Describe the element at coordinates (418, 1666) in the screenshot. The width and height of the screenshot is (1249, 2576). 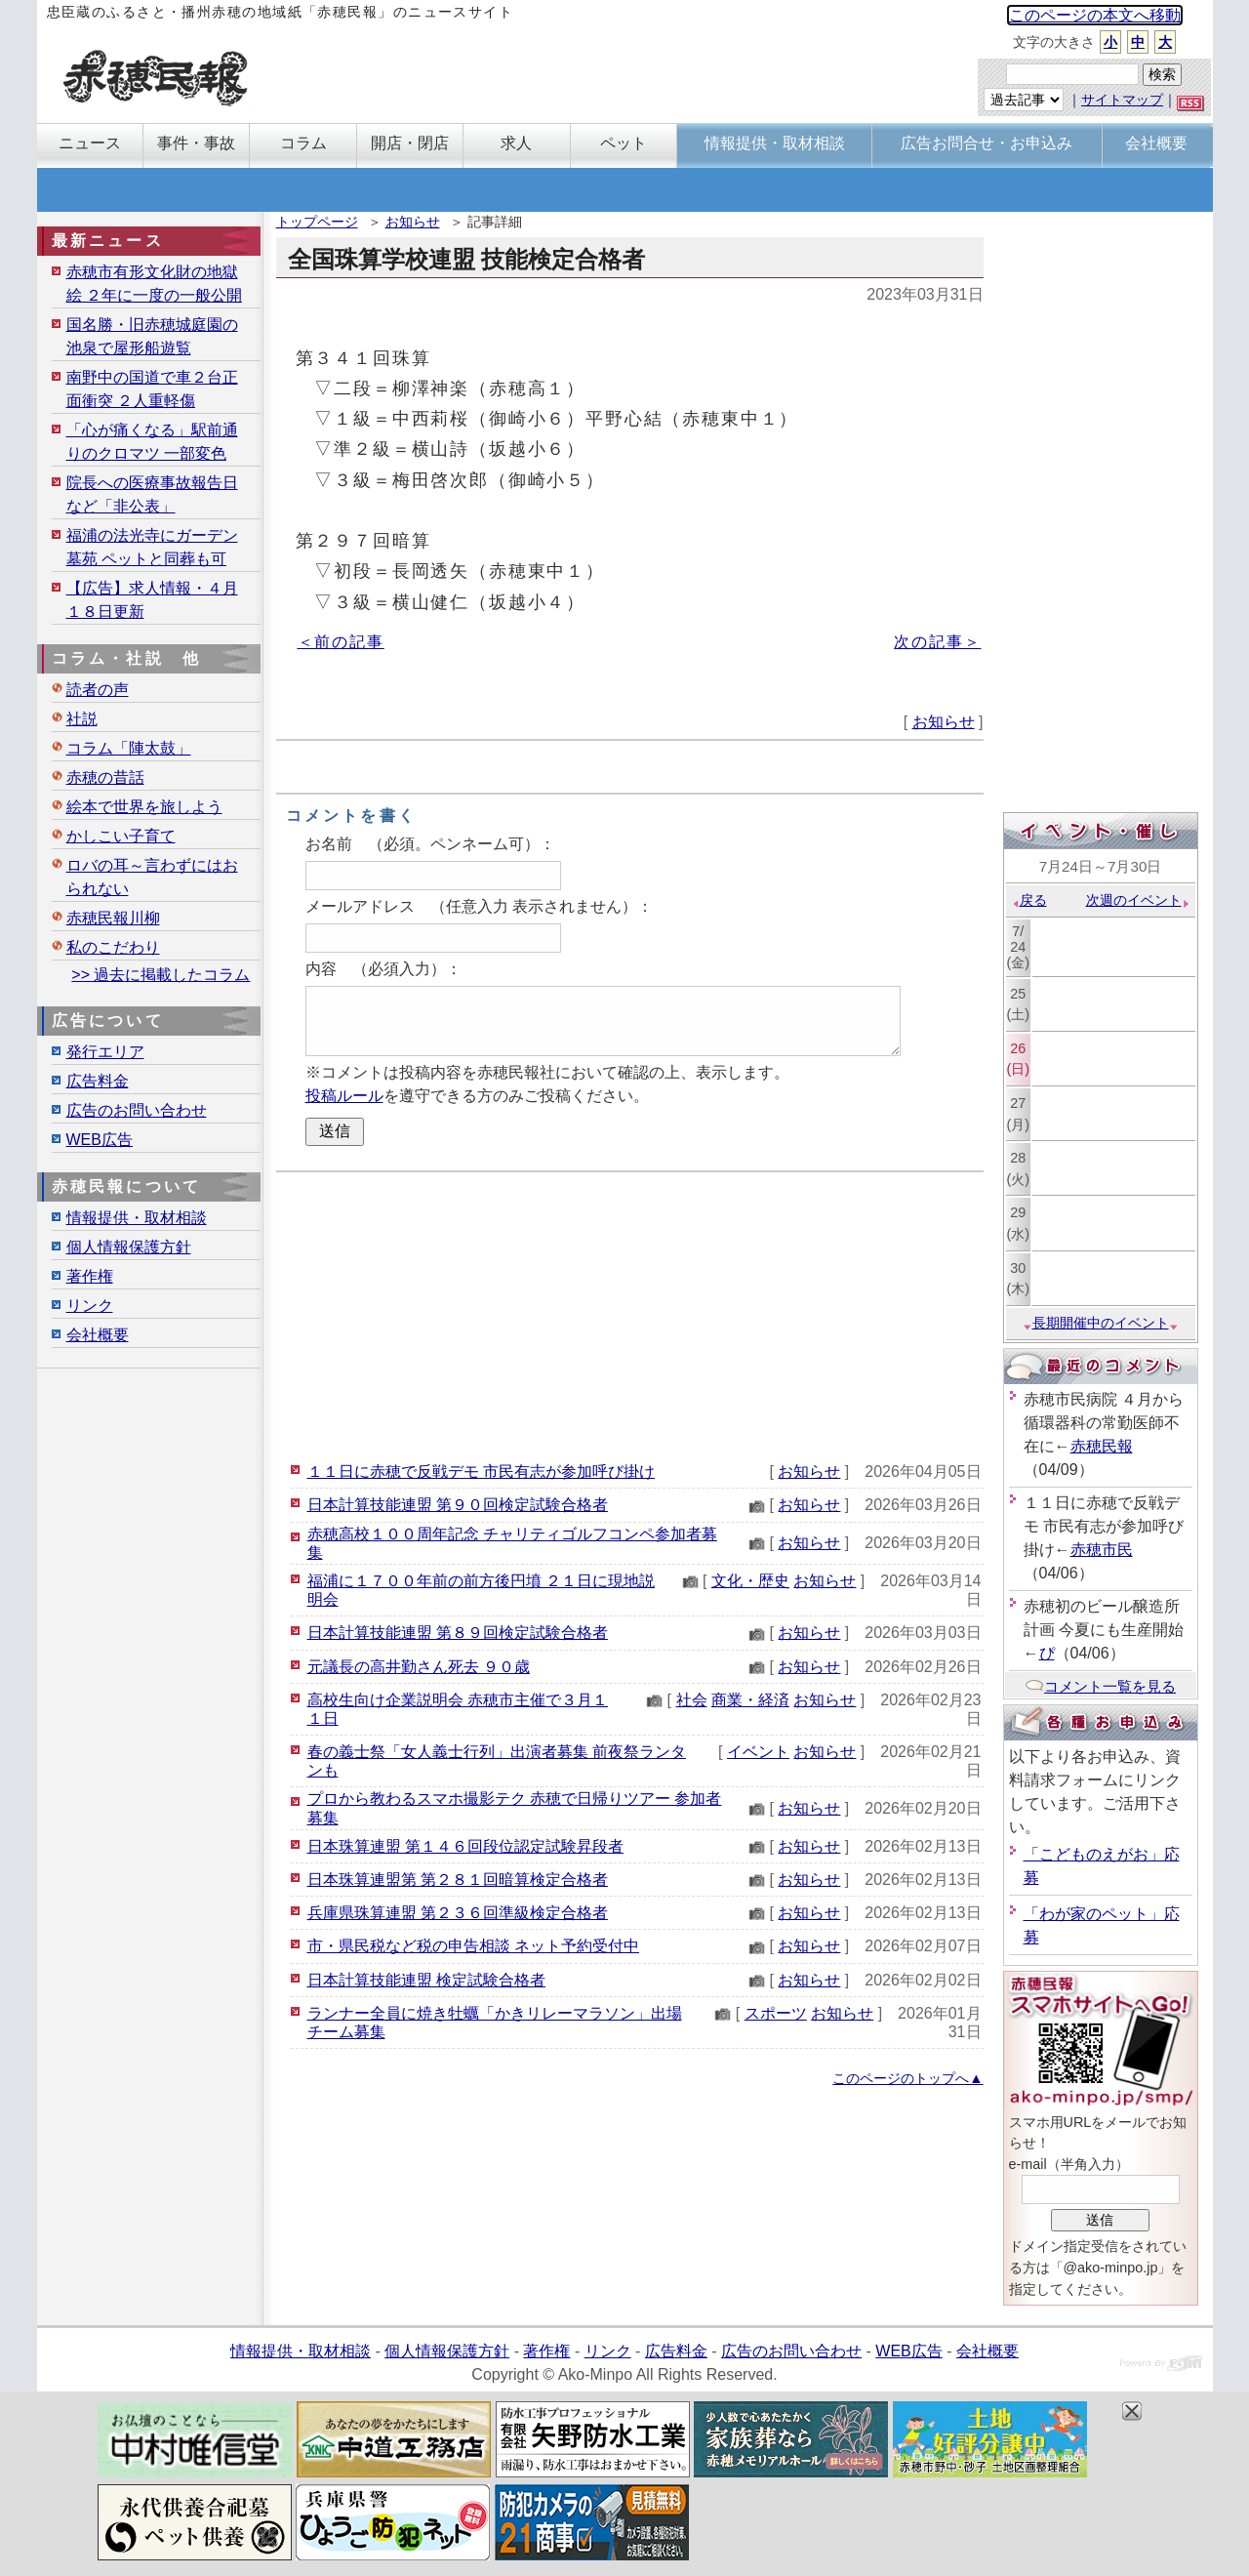
I see `元議長の高井勤さん死去 ９０歳` at that location.